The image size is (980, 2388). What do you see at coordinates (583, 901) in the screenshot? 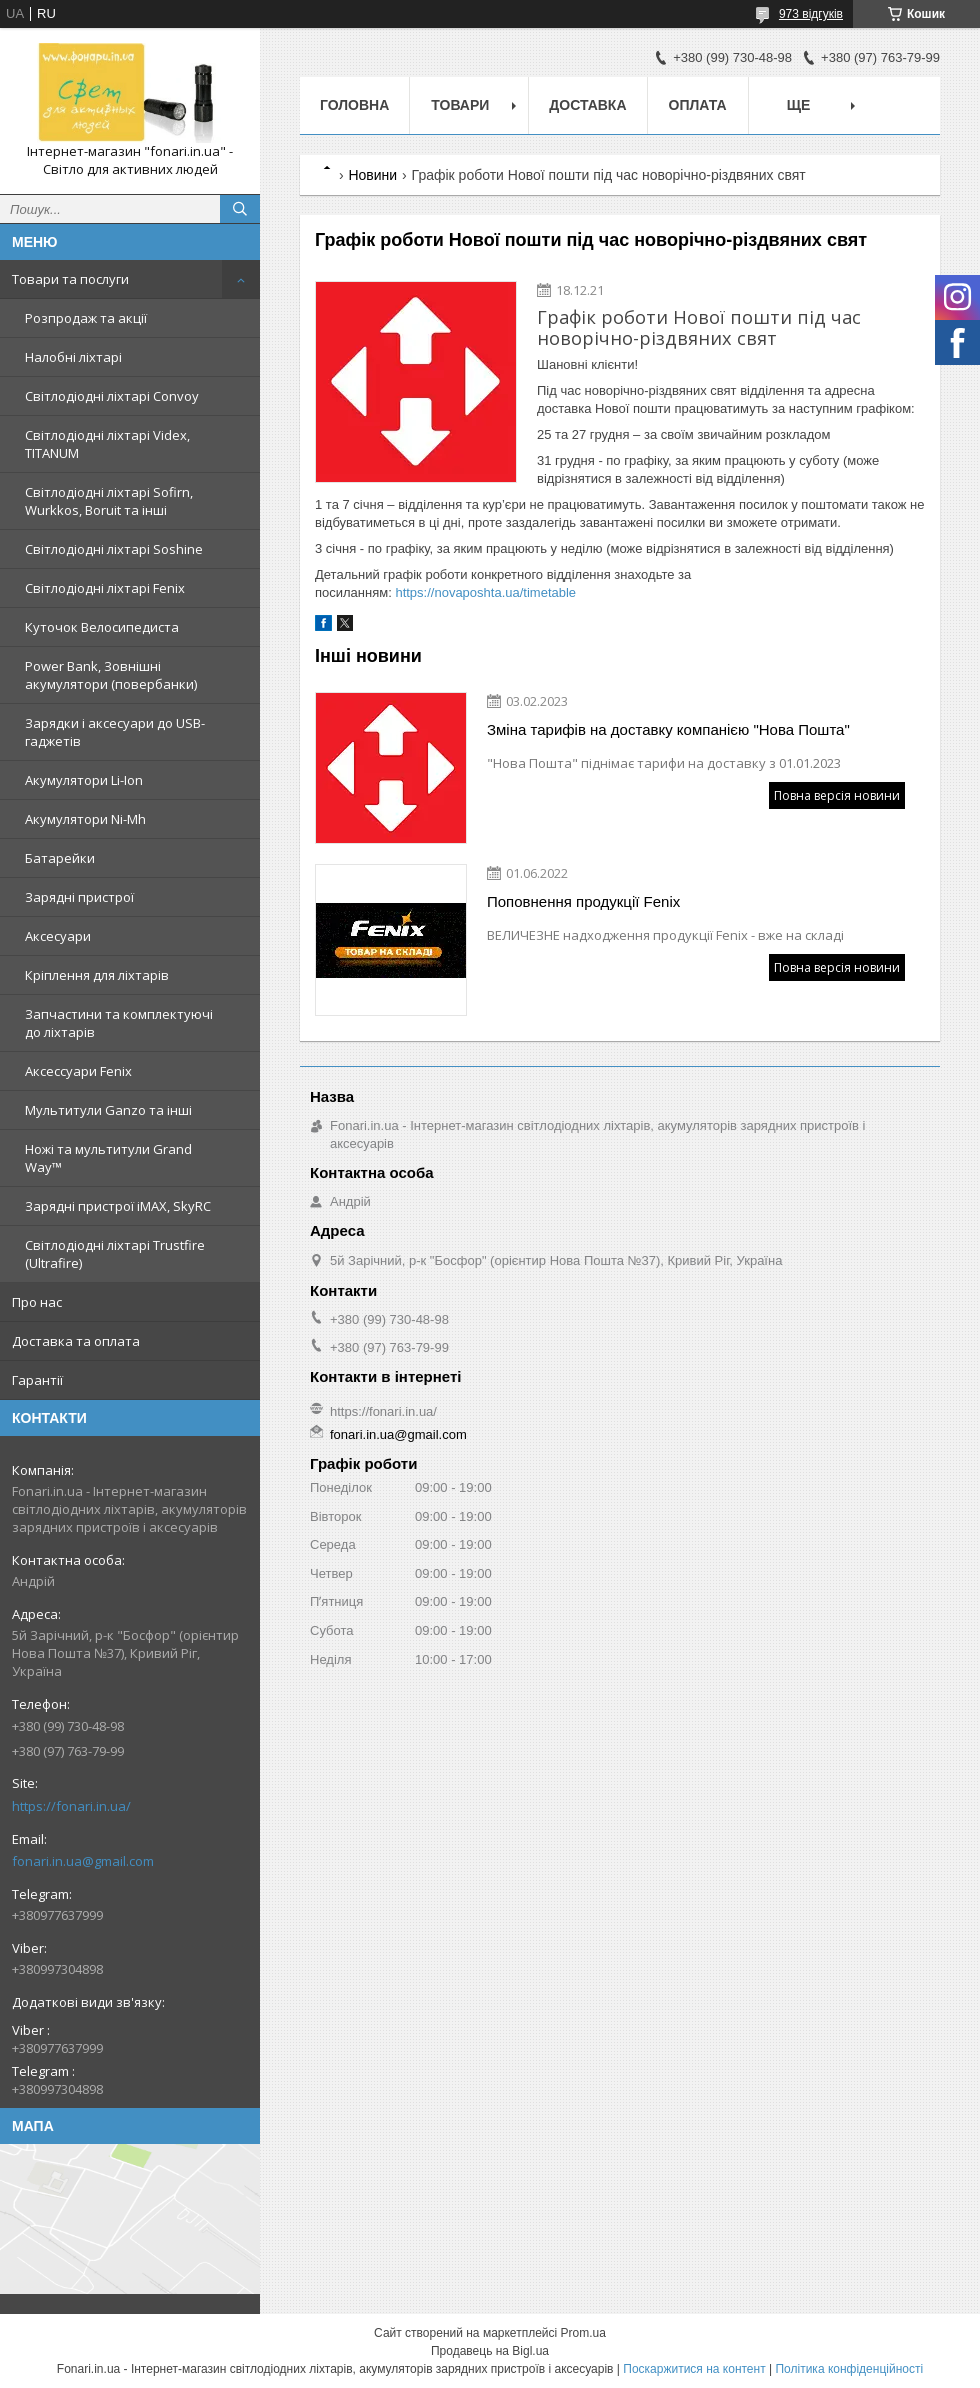
I see `Поповнення продукції Fenix` at bounding box center [583, 901].